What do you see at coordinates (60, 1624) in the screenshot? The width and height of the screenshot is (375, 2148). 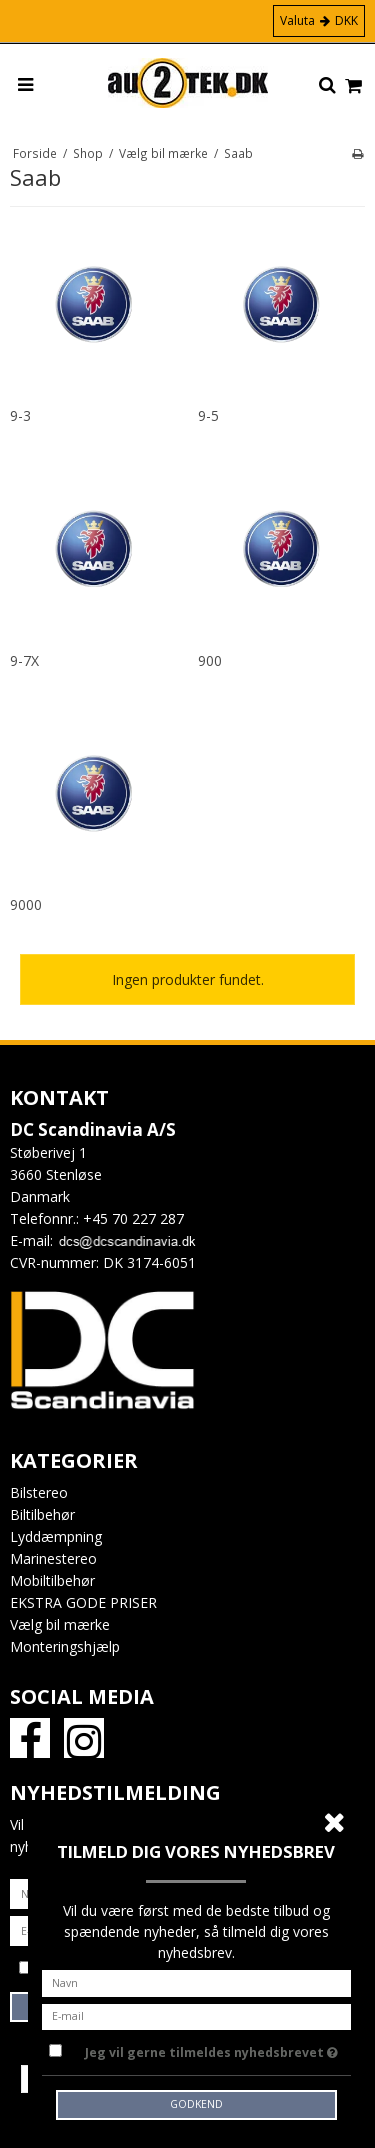 I see `Vælg bil mærke` at bounding box center [60, 1624].